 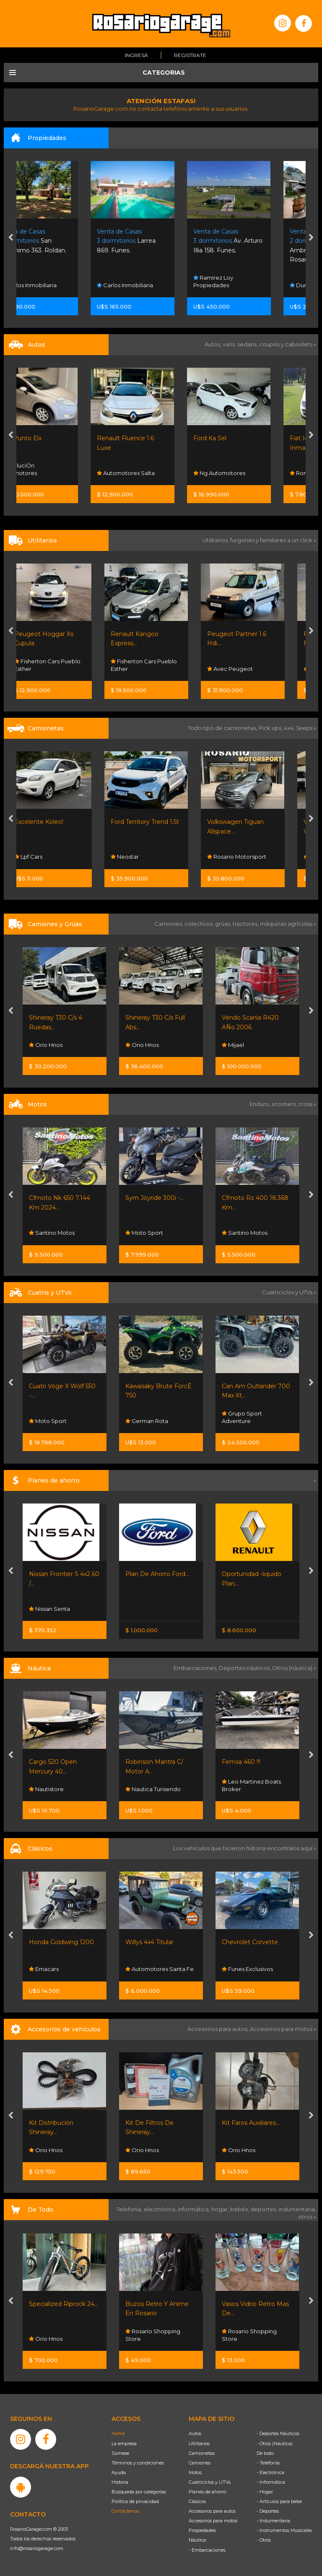 What do you see at coordinates (233, 1044) in the screenshot?
I see `Mijael` at bounding box center [233, 1044].